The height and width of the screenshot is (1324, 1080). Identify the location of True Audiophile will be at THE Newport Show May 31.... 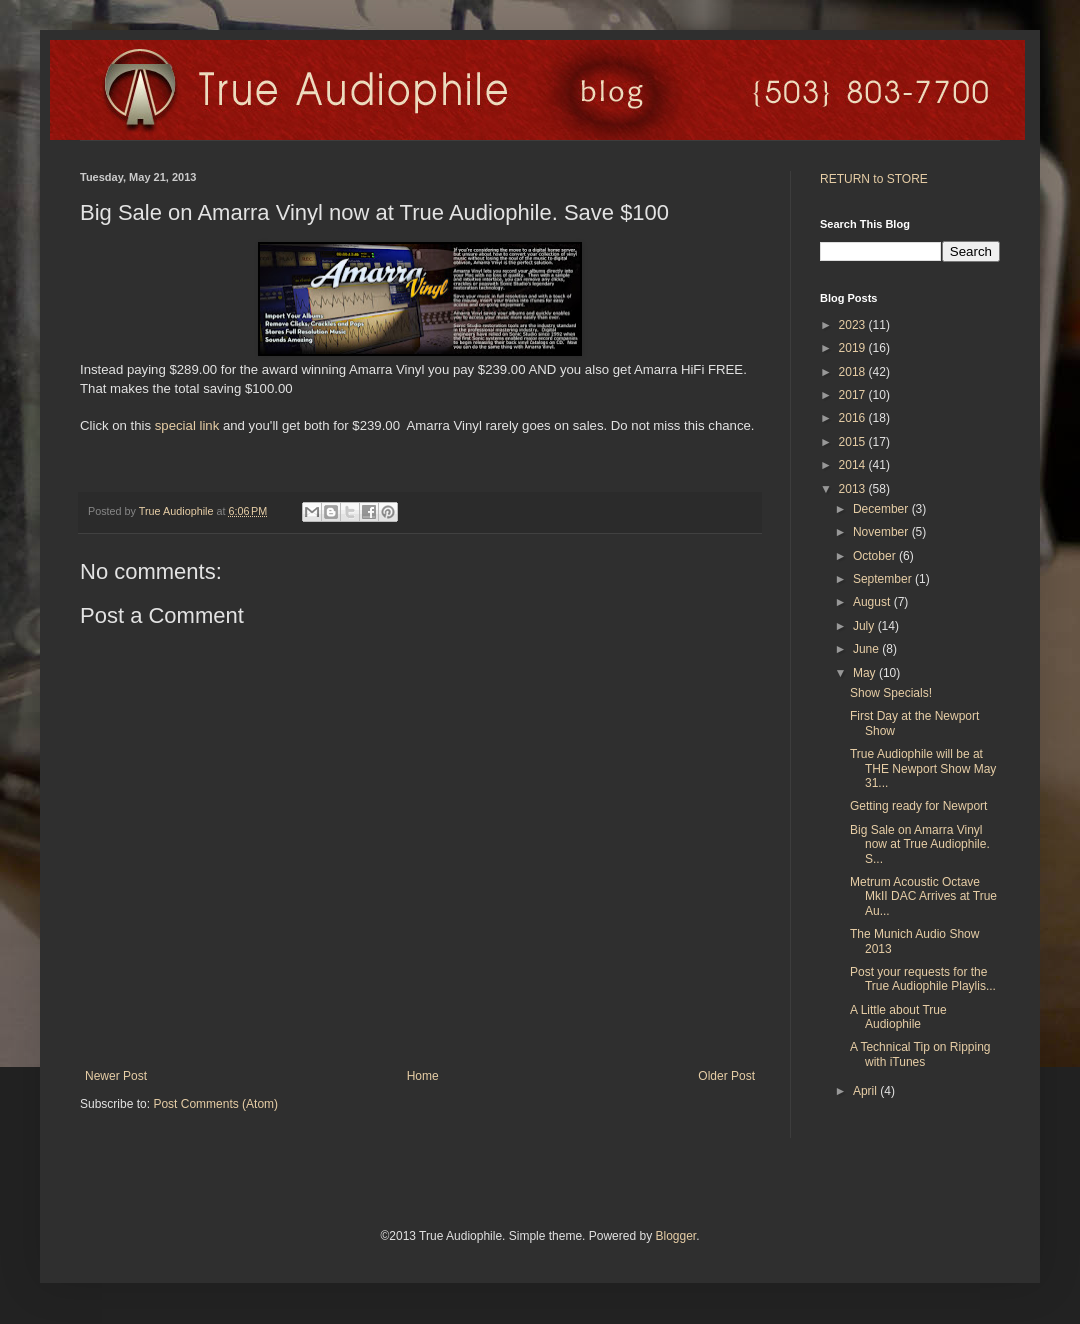
(923, 768).